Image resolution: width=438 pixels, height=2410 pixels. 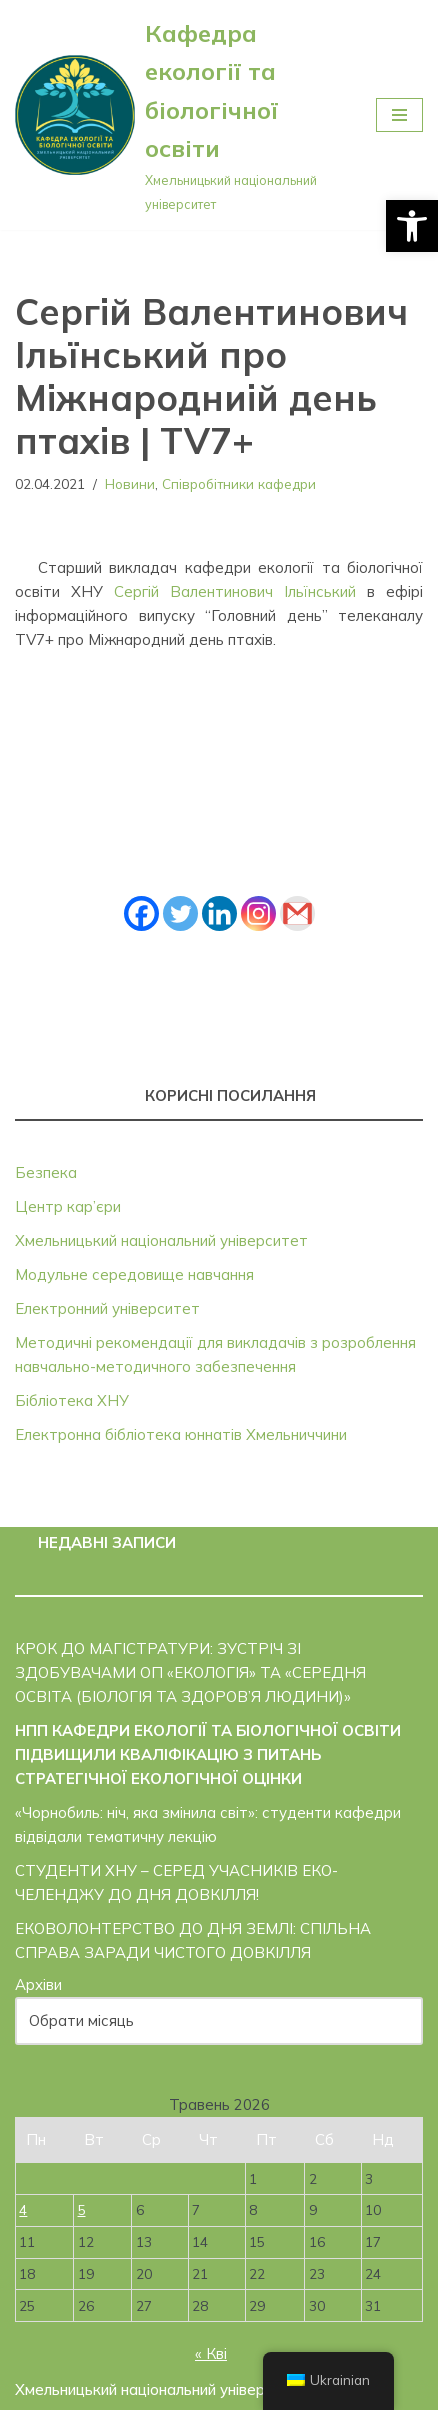 What do you see at coordinates (235, 591) in the screenshot?
I see `Сергій Валентинович Ільїнський` at bounding box center [235, 591].